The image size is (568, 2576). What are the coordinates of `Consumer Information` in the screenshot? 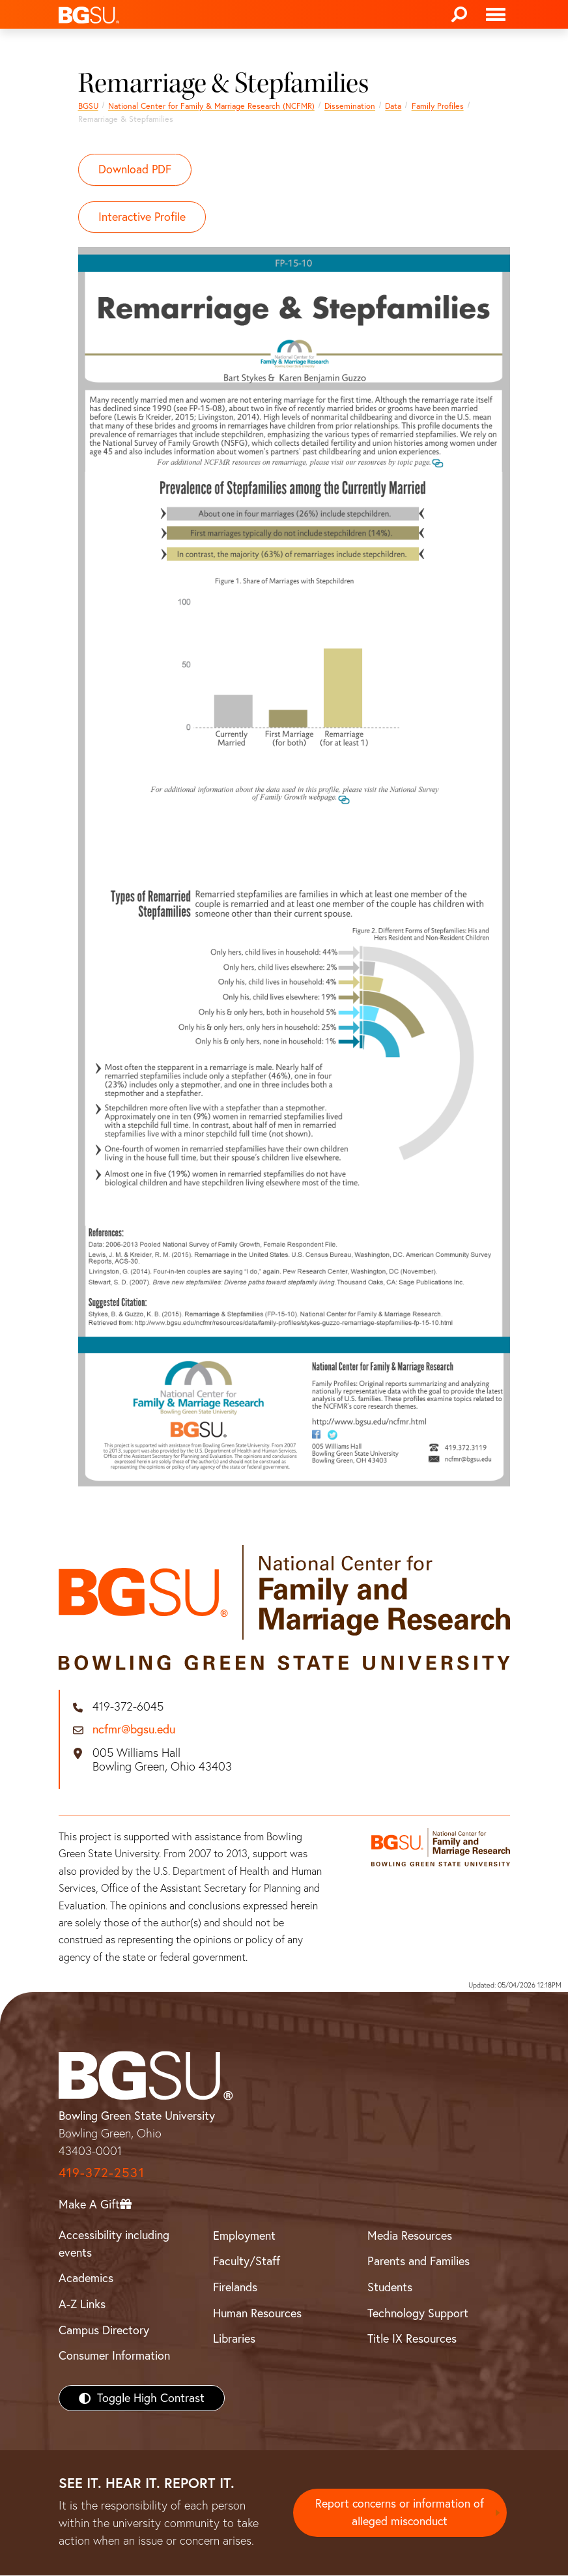 It's located at (114, 2356).